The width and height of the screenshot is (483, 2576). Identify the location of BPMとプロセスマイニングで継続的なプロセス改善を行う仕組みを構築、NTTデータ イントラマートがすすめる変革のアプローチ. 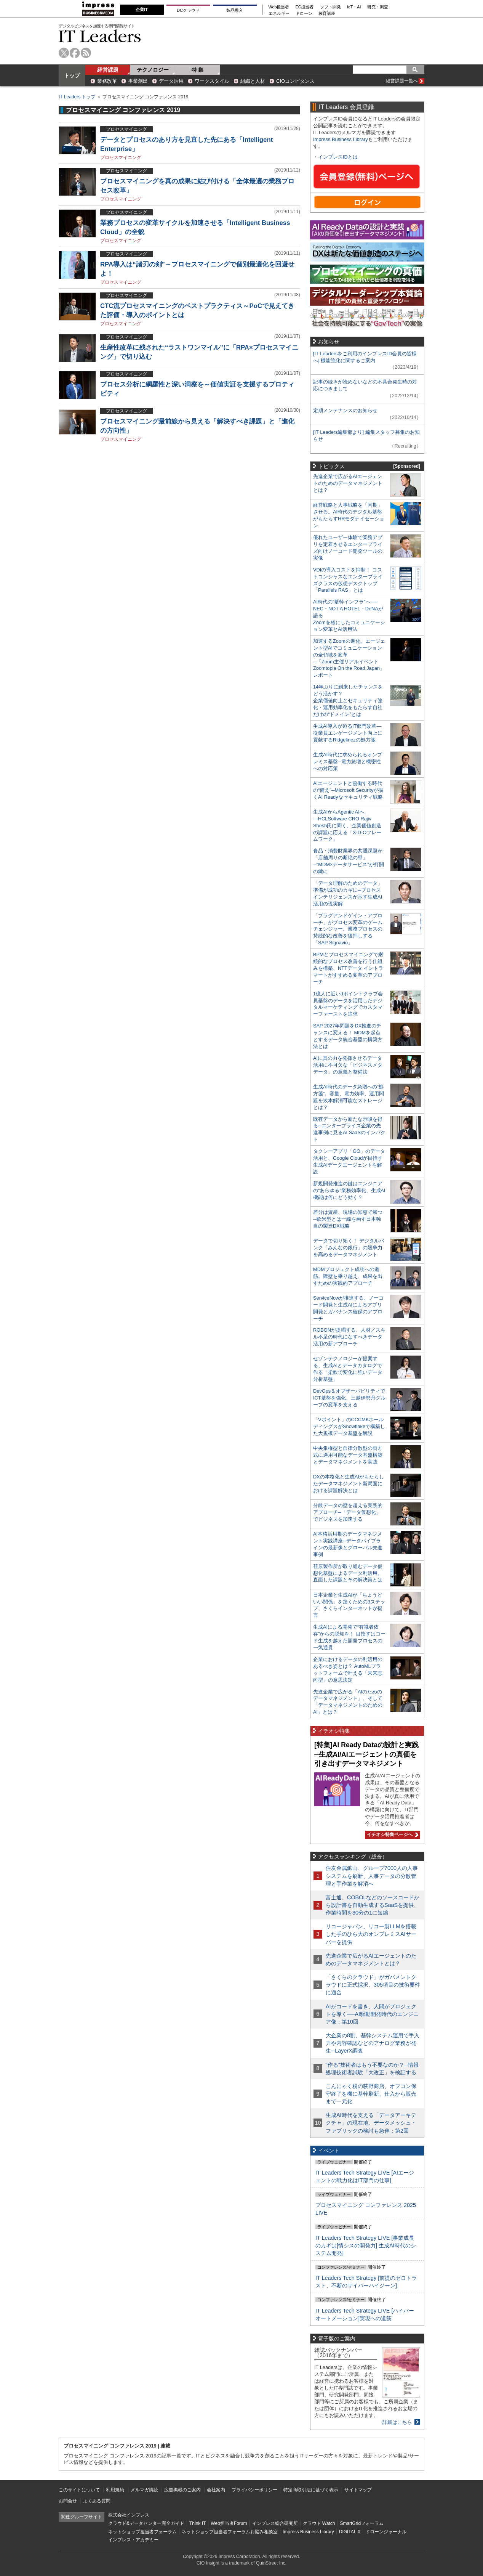
(348, 968).